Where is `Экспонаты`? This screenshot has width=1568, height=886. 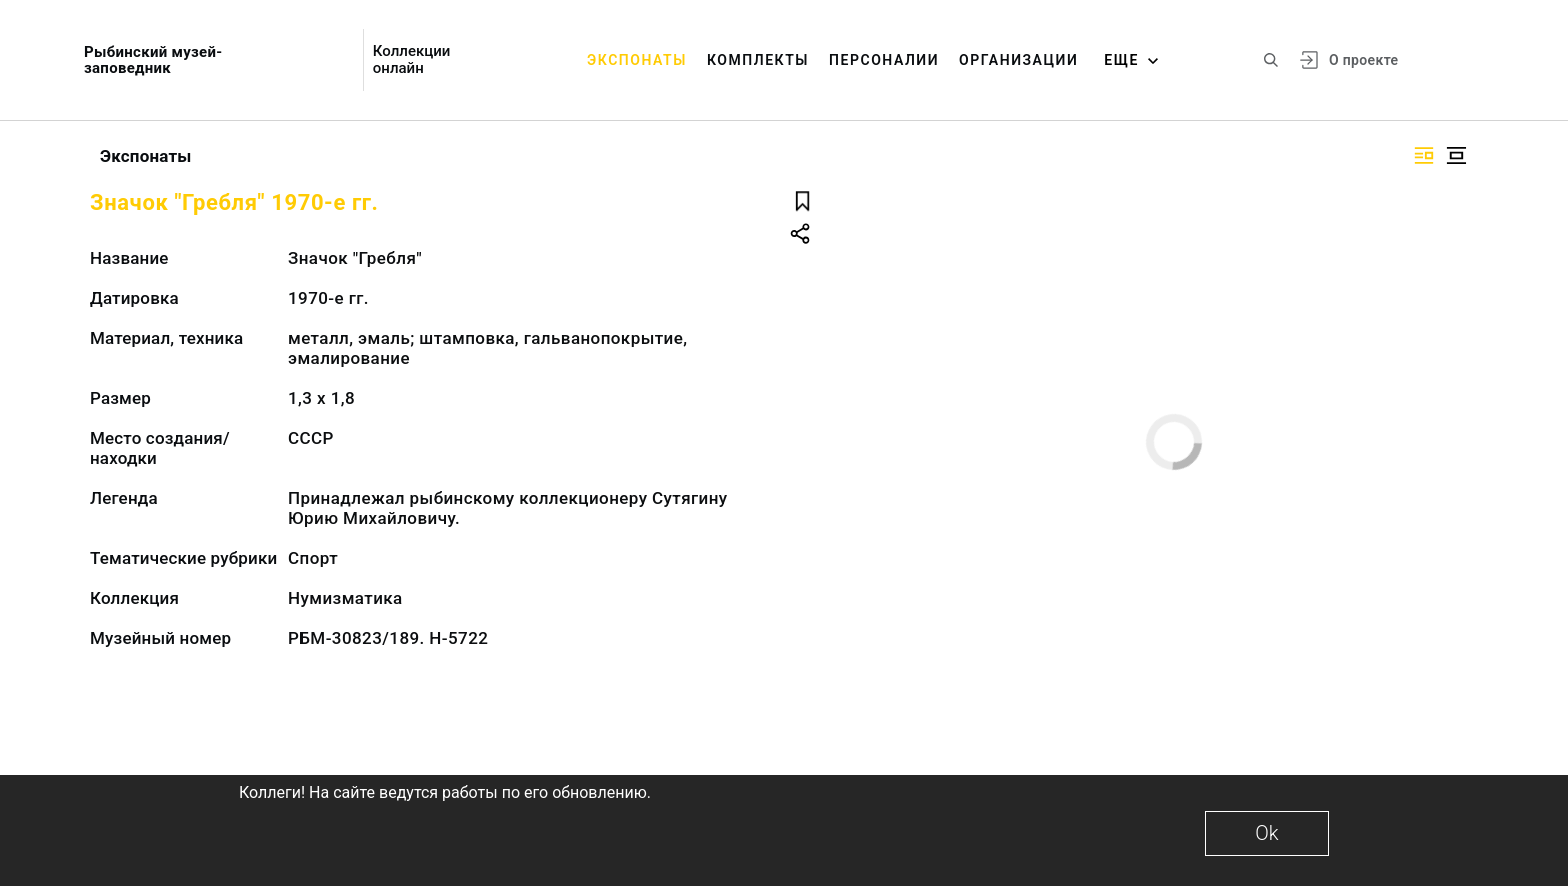 Экспонаты is located at coordinates (637, 60).